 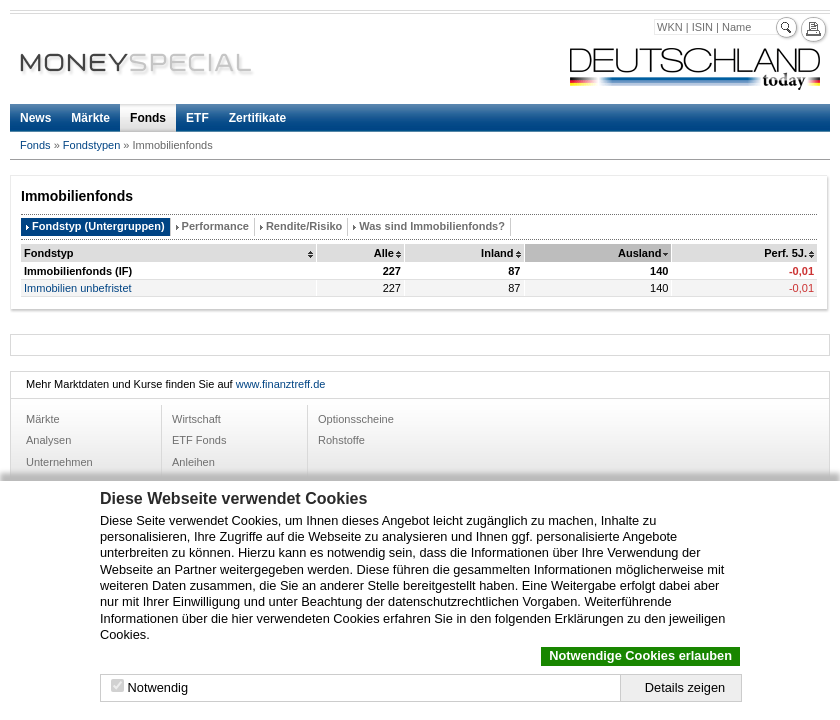 What do you see at coordinates (78, 288) in the screenshot?
I see `Immobilien unbefristet` at bounding box center [78, 288].